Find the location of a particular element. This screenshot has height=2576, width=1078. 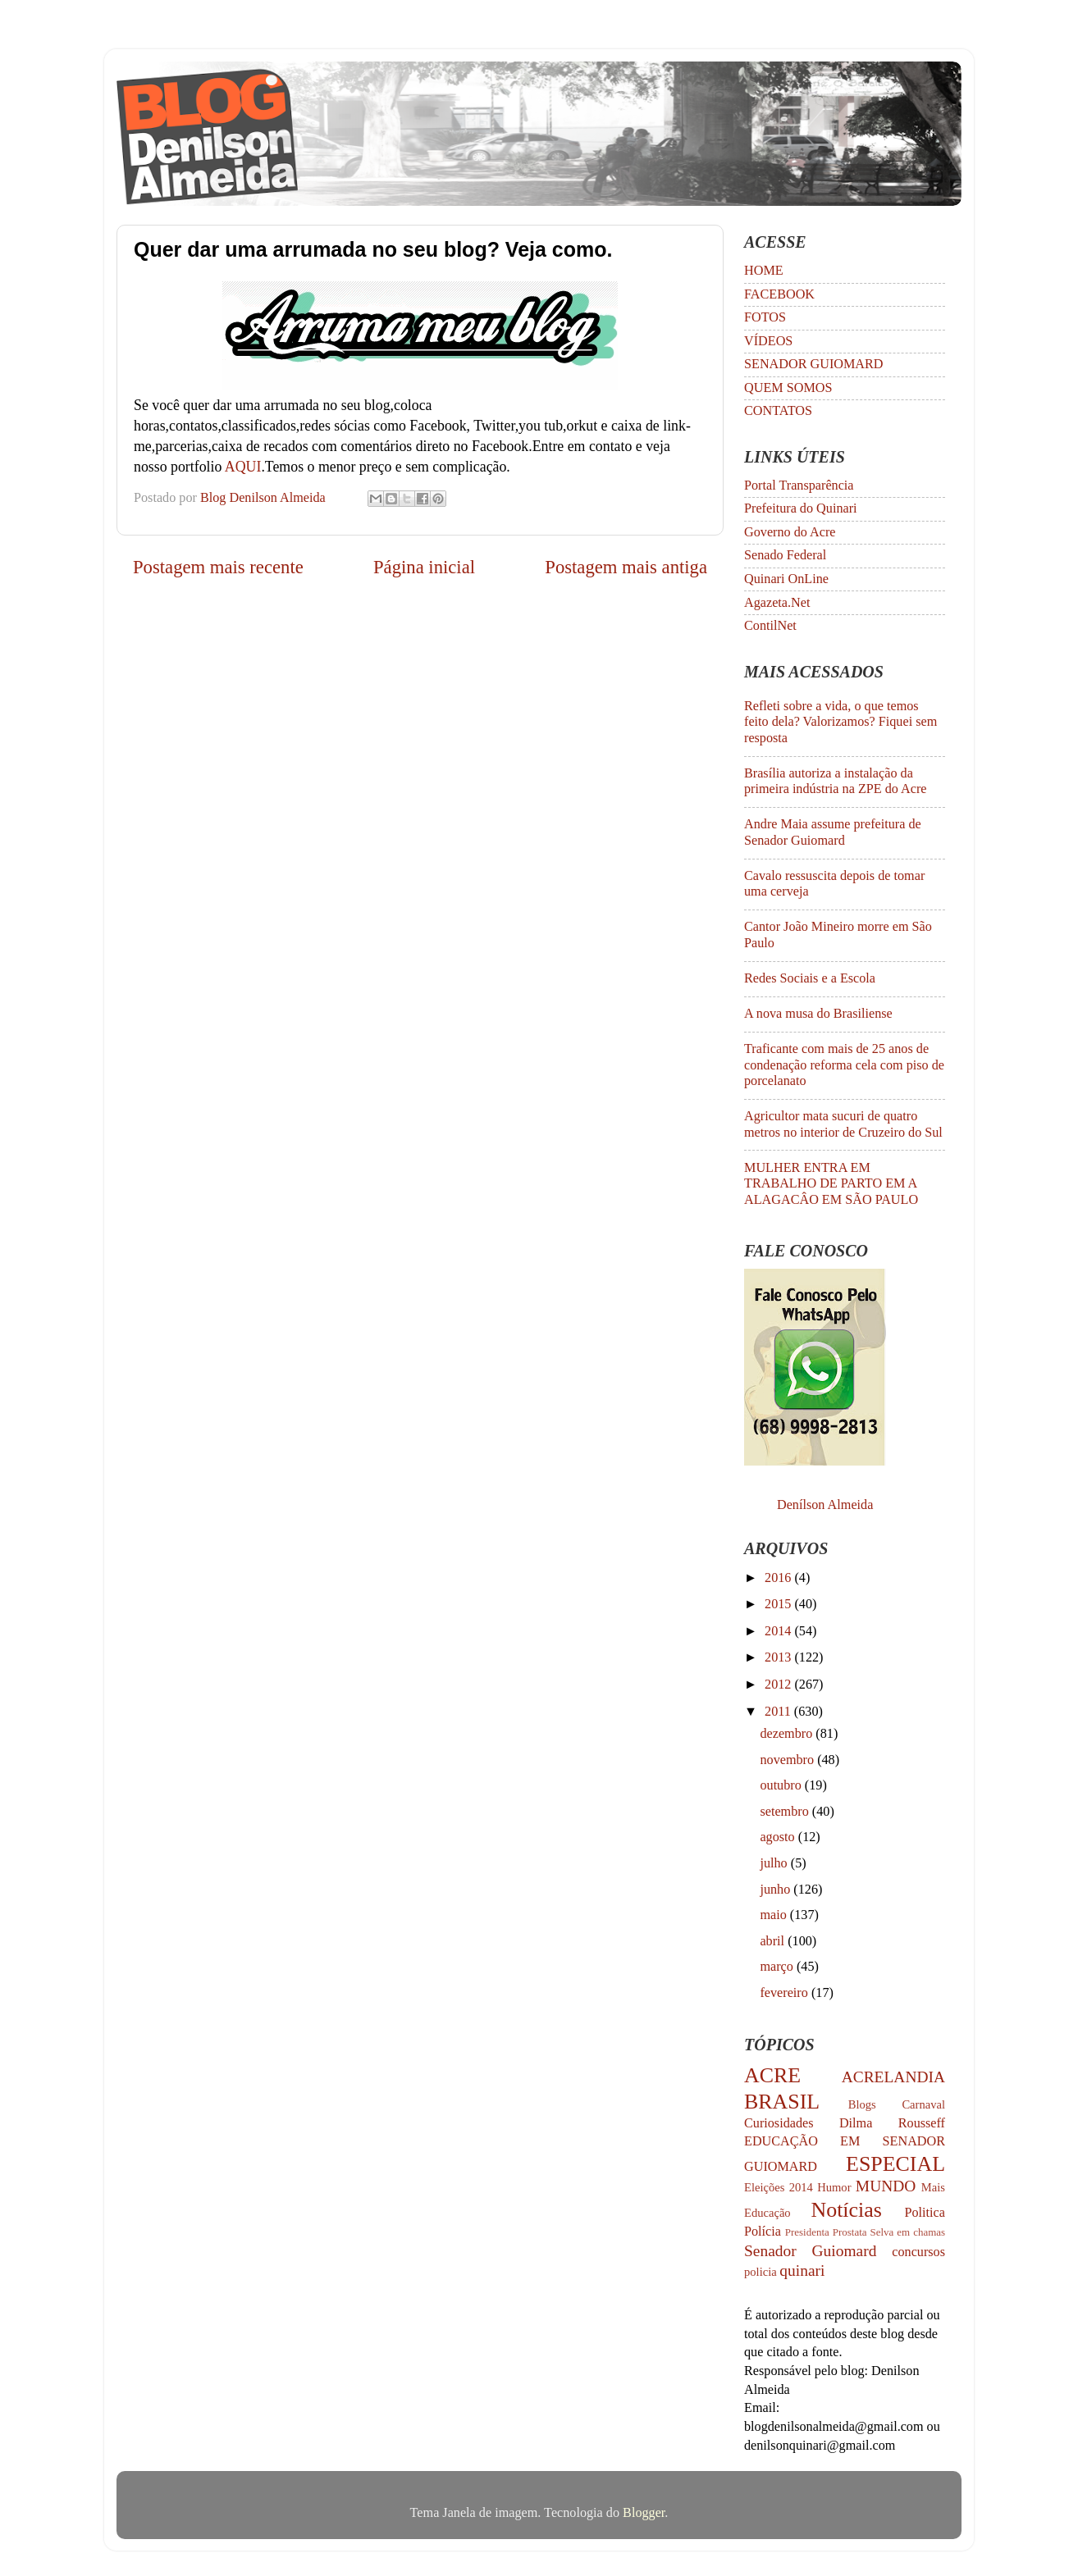

fevereiro is located at coordinates (785, 1993).